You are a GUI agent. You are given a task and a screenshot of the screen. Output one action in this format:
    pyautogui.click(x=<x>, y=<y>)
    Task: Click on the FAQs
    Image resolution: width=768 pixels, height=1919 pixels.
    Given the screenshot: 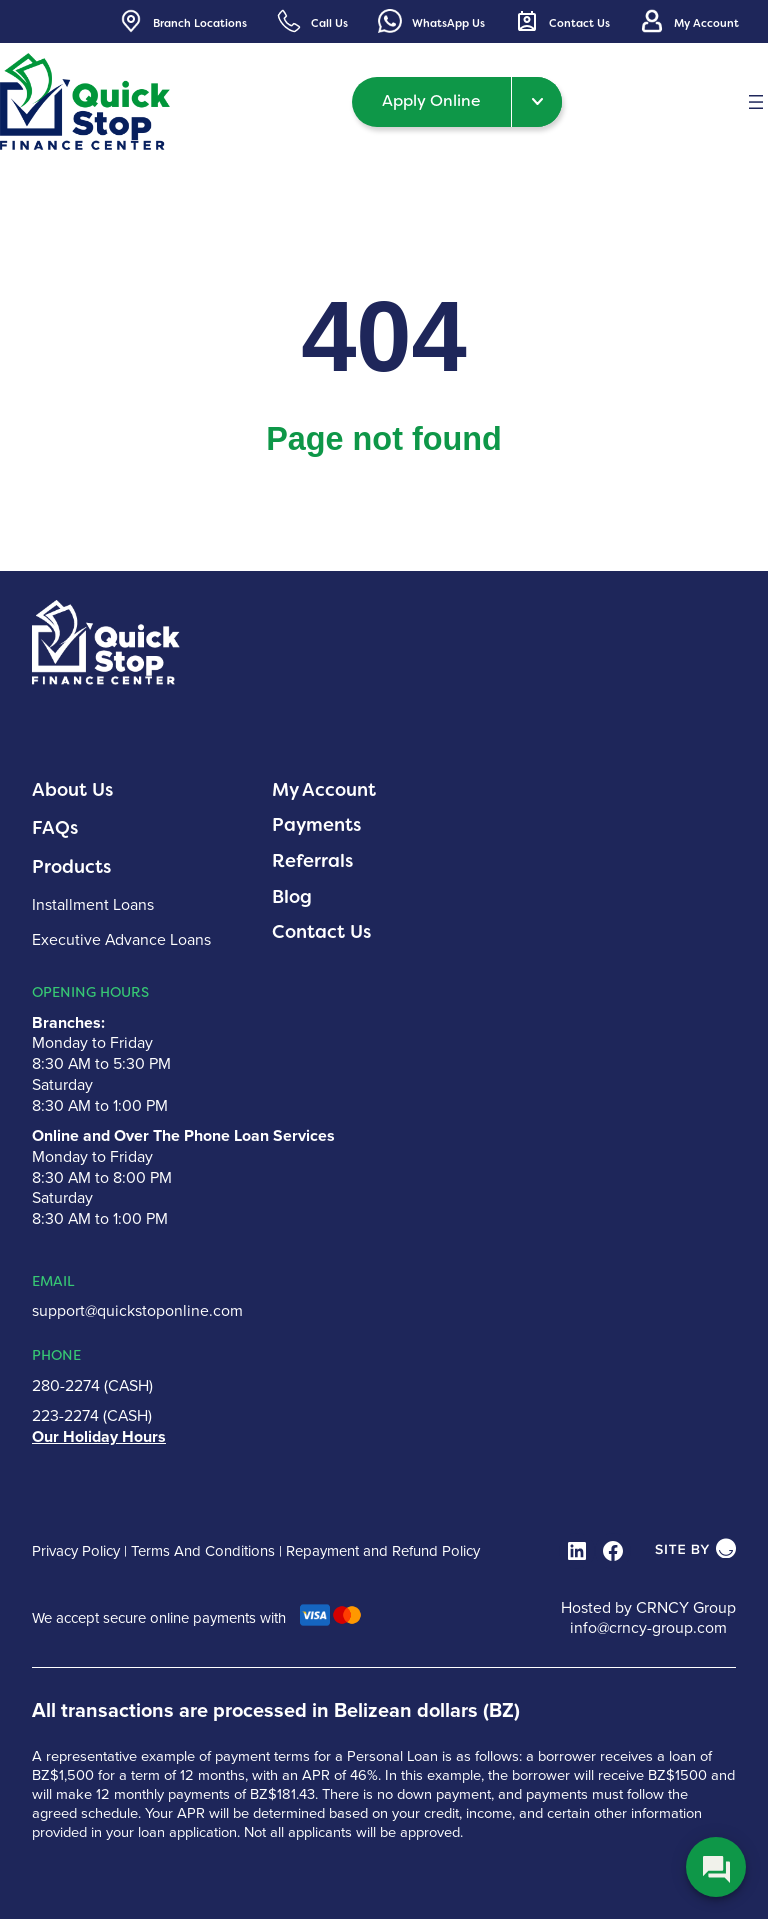 What is the action you would take?
    pyautogui.click(x=55, y=828)
    